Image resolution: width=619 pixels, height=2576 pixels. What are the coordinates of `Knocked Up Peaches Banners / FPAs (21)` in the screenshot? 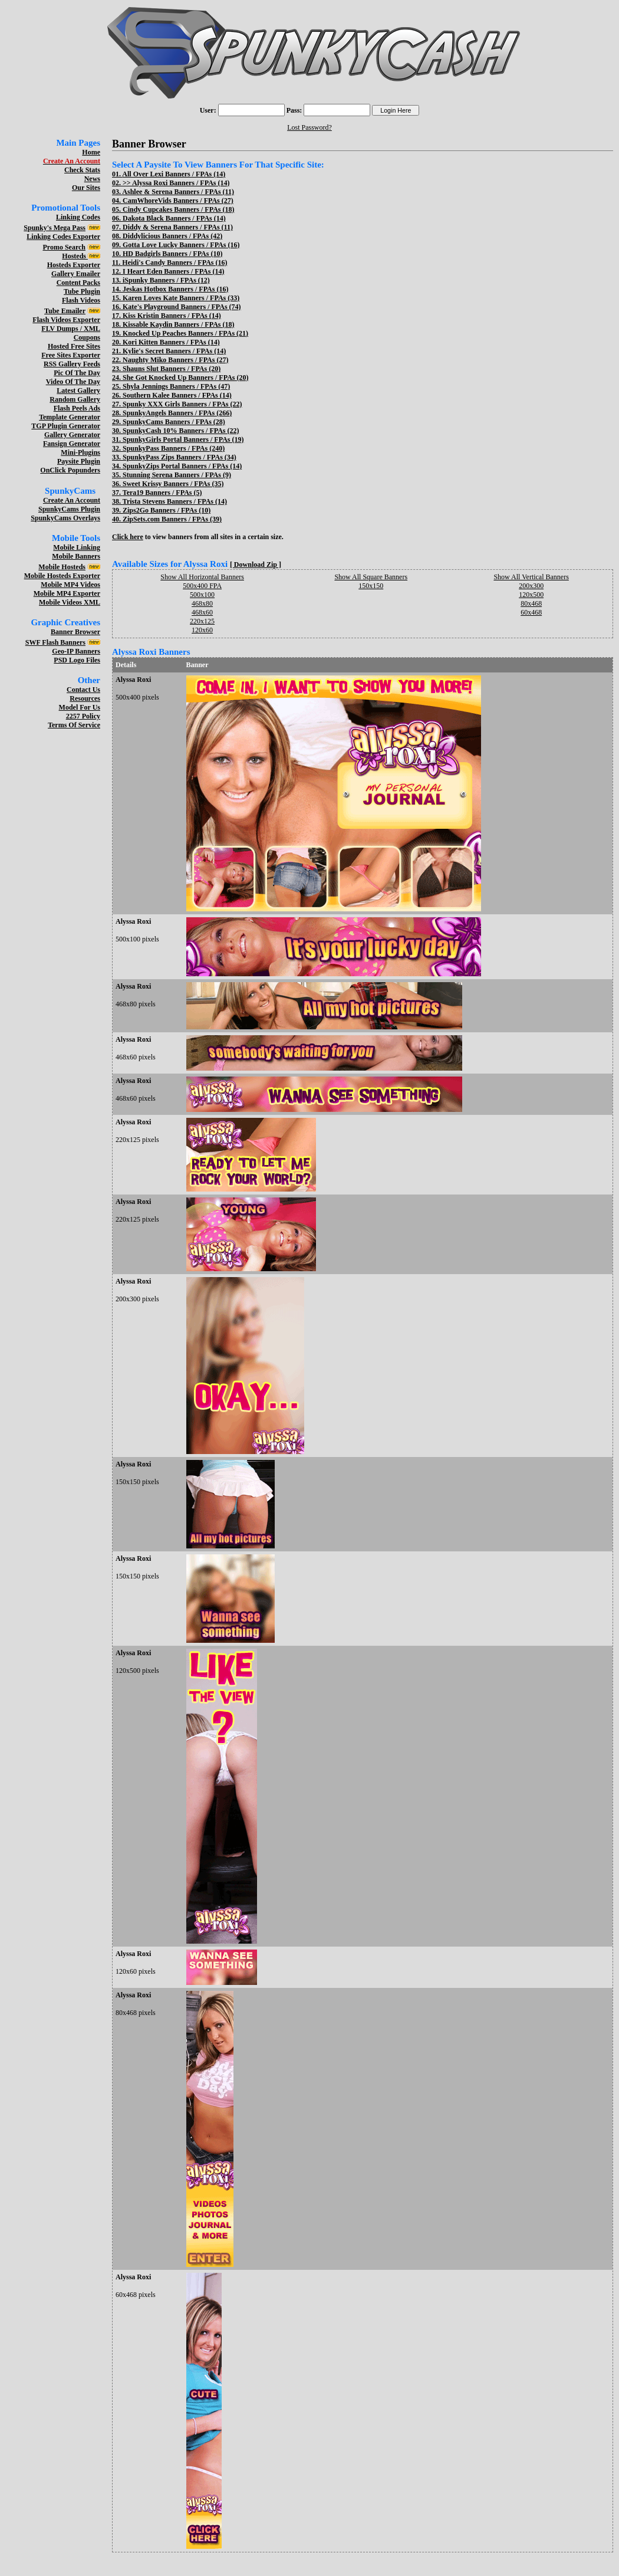 It's located at (185, 333).